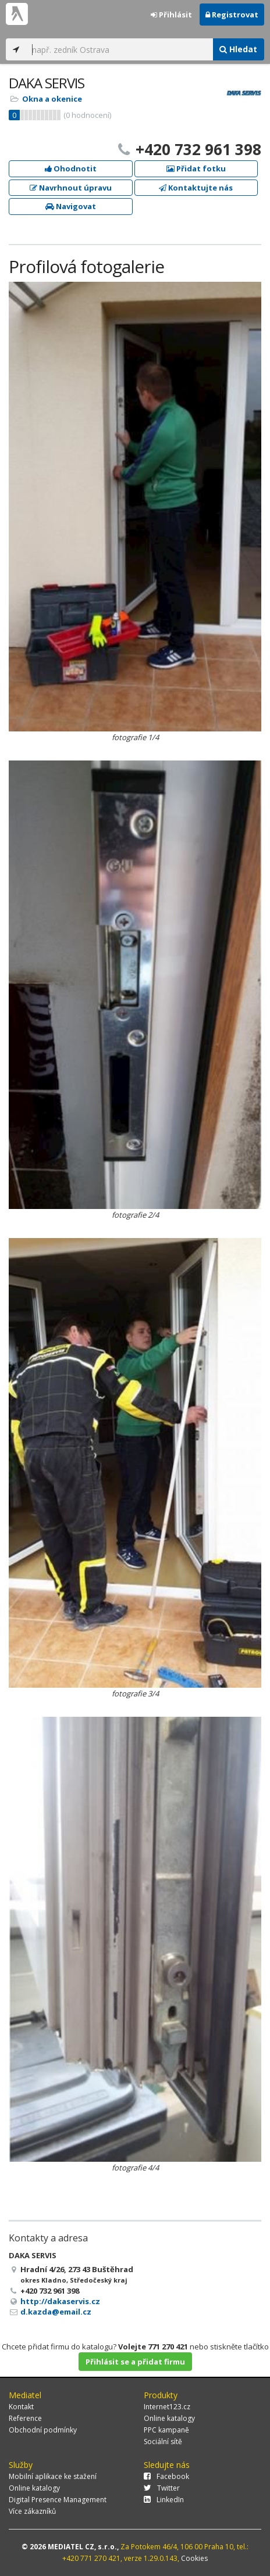  What do you see at coordinates (162, 2488) in the screenshot?
I see `Twitter` at bounding box center [162, 2488].